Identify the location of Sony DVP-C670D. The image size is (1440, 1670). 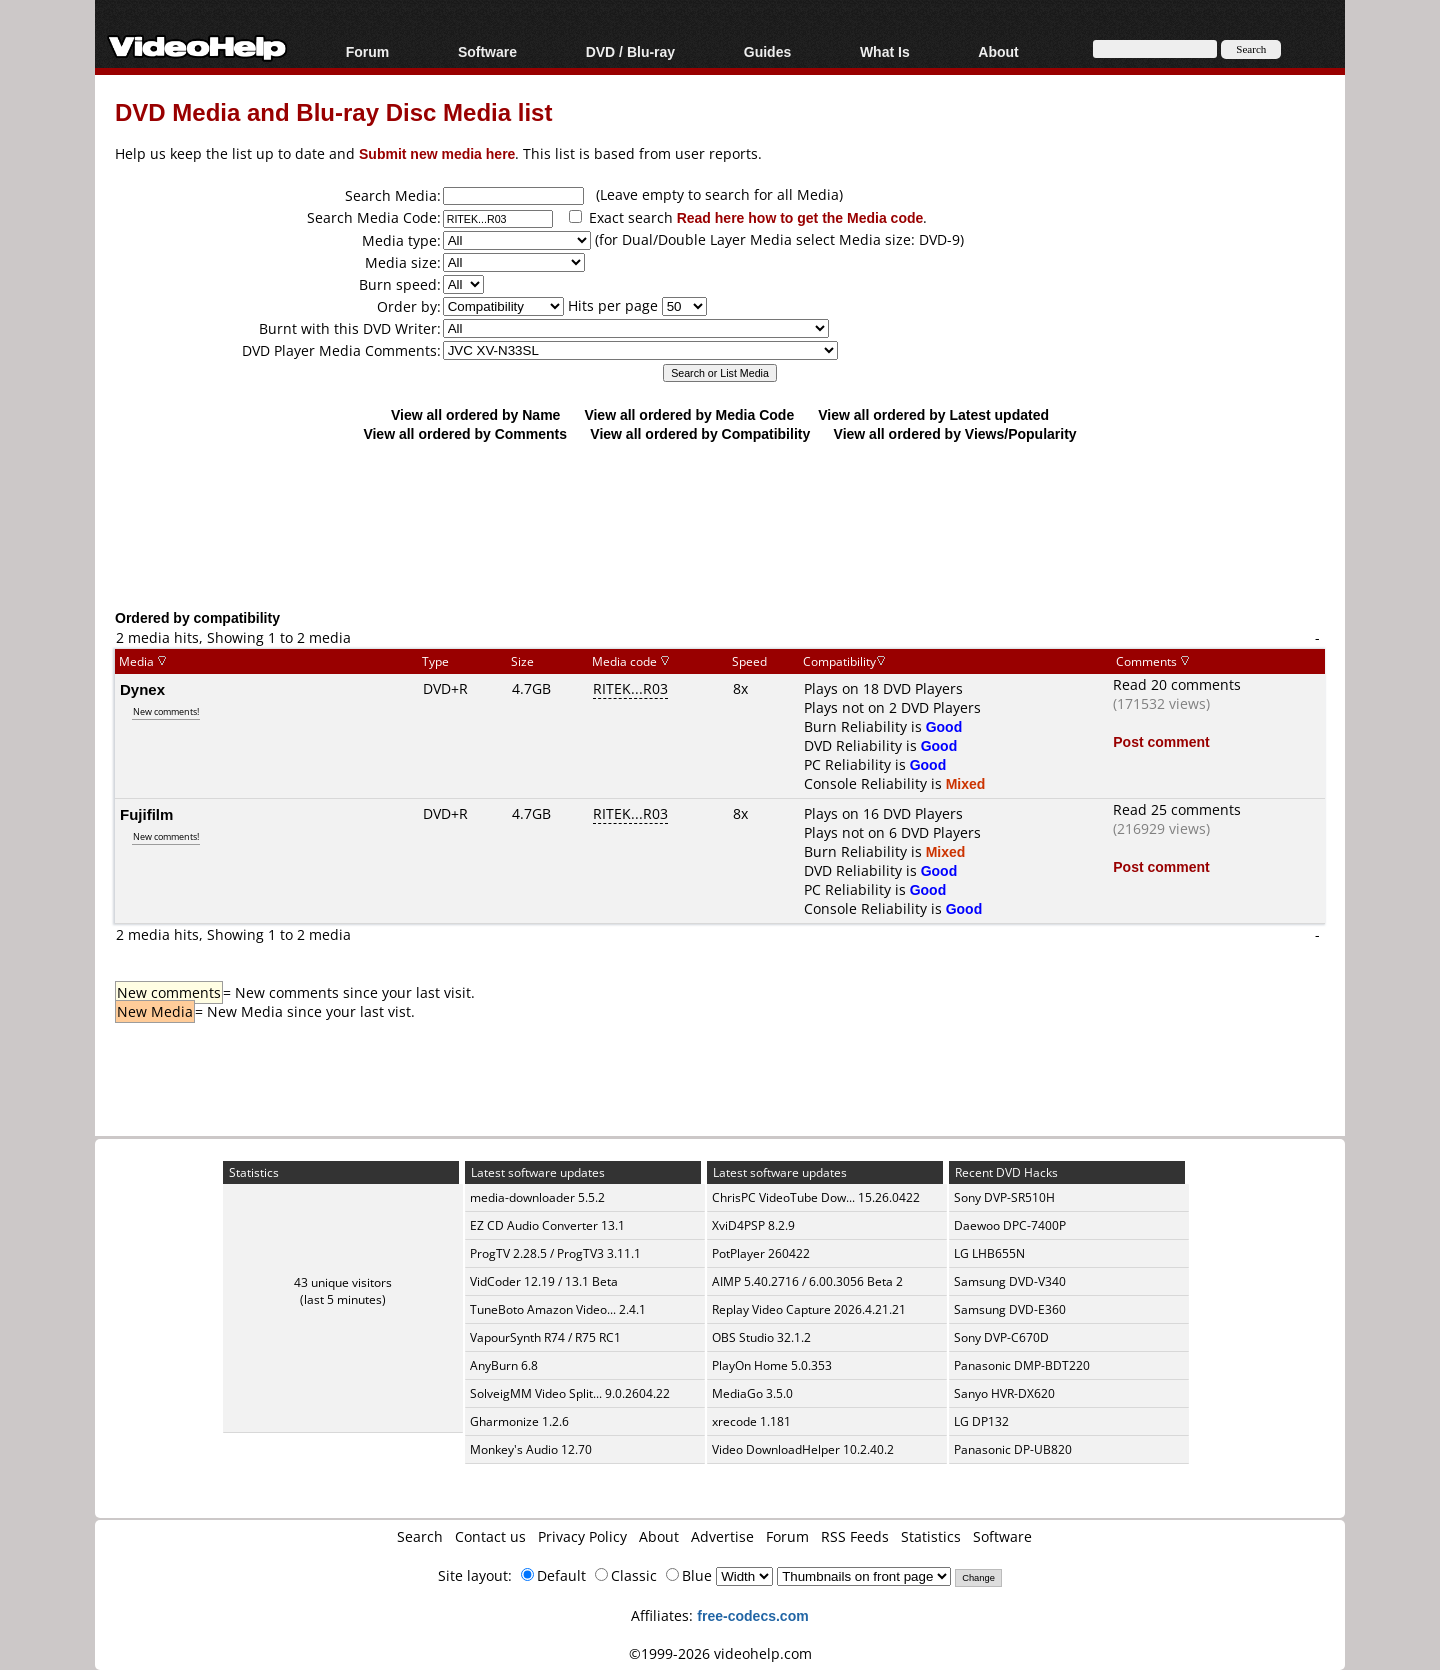
(1001, 1337).